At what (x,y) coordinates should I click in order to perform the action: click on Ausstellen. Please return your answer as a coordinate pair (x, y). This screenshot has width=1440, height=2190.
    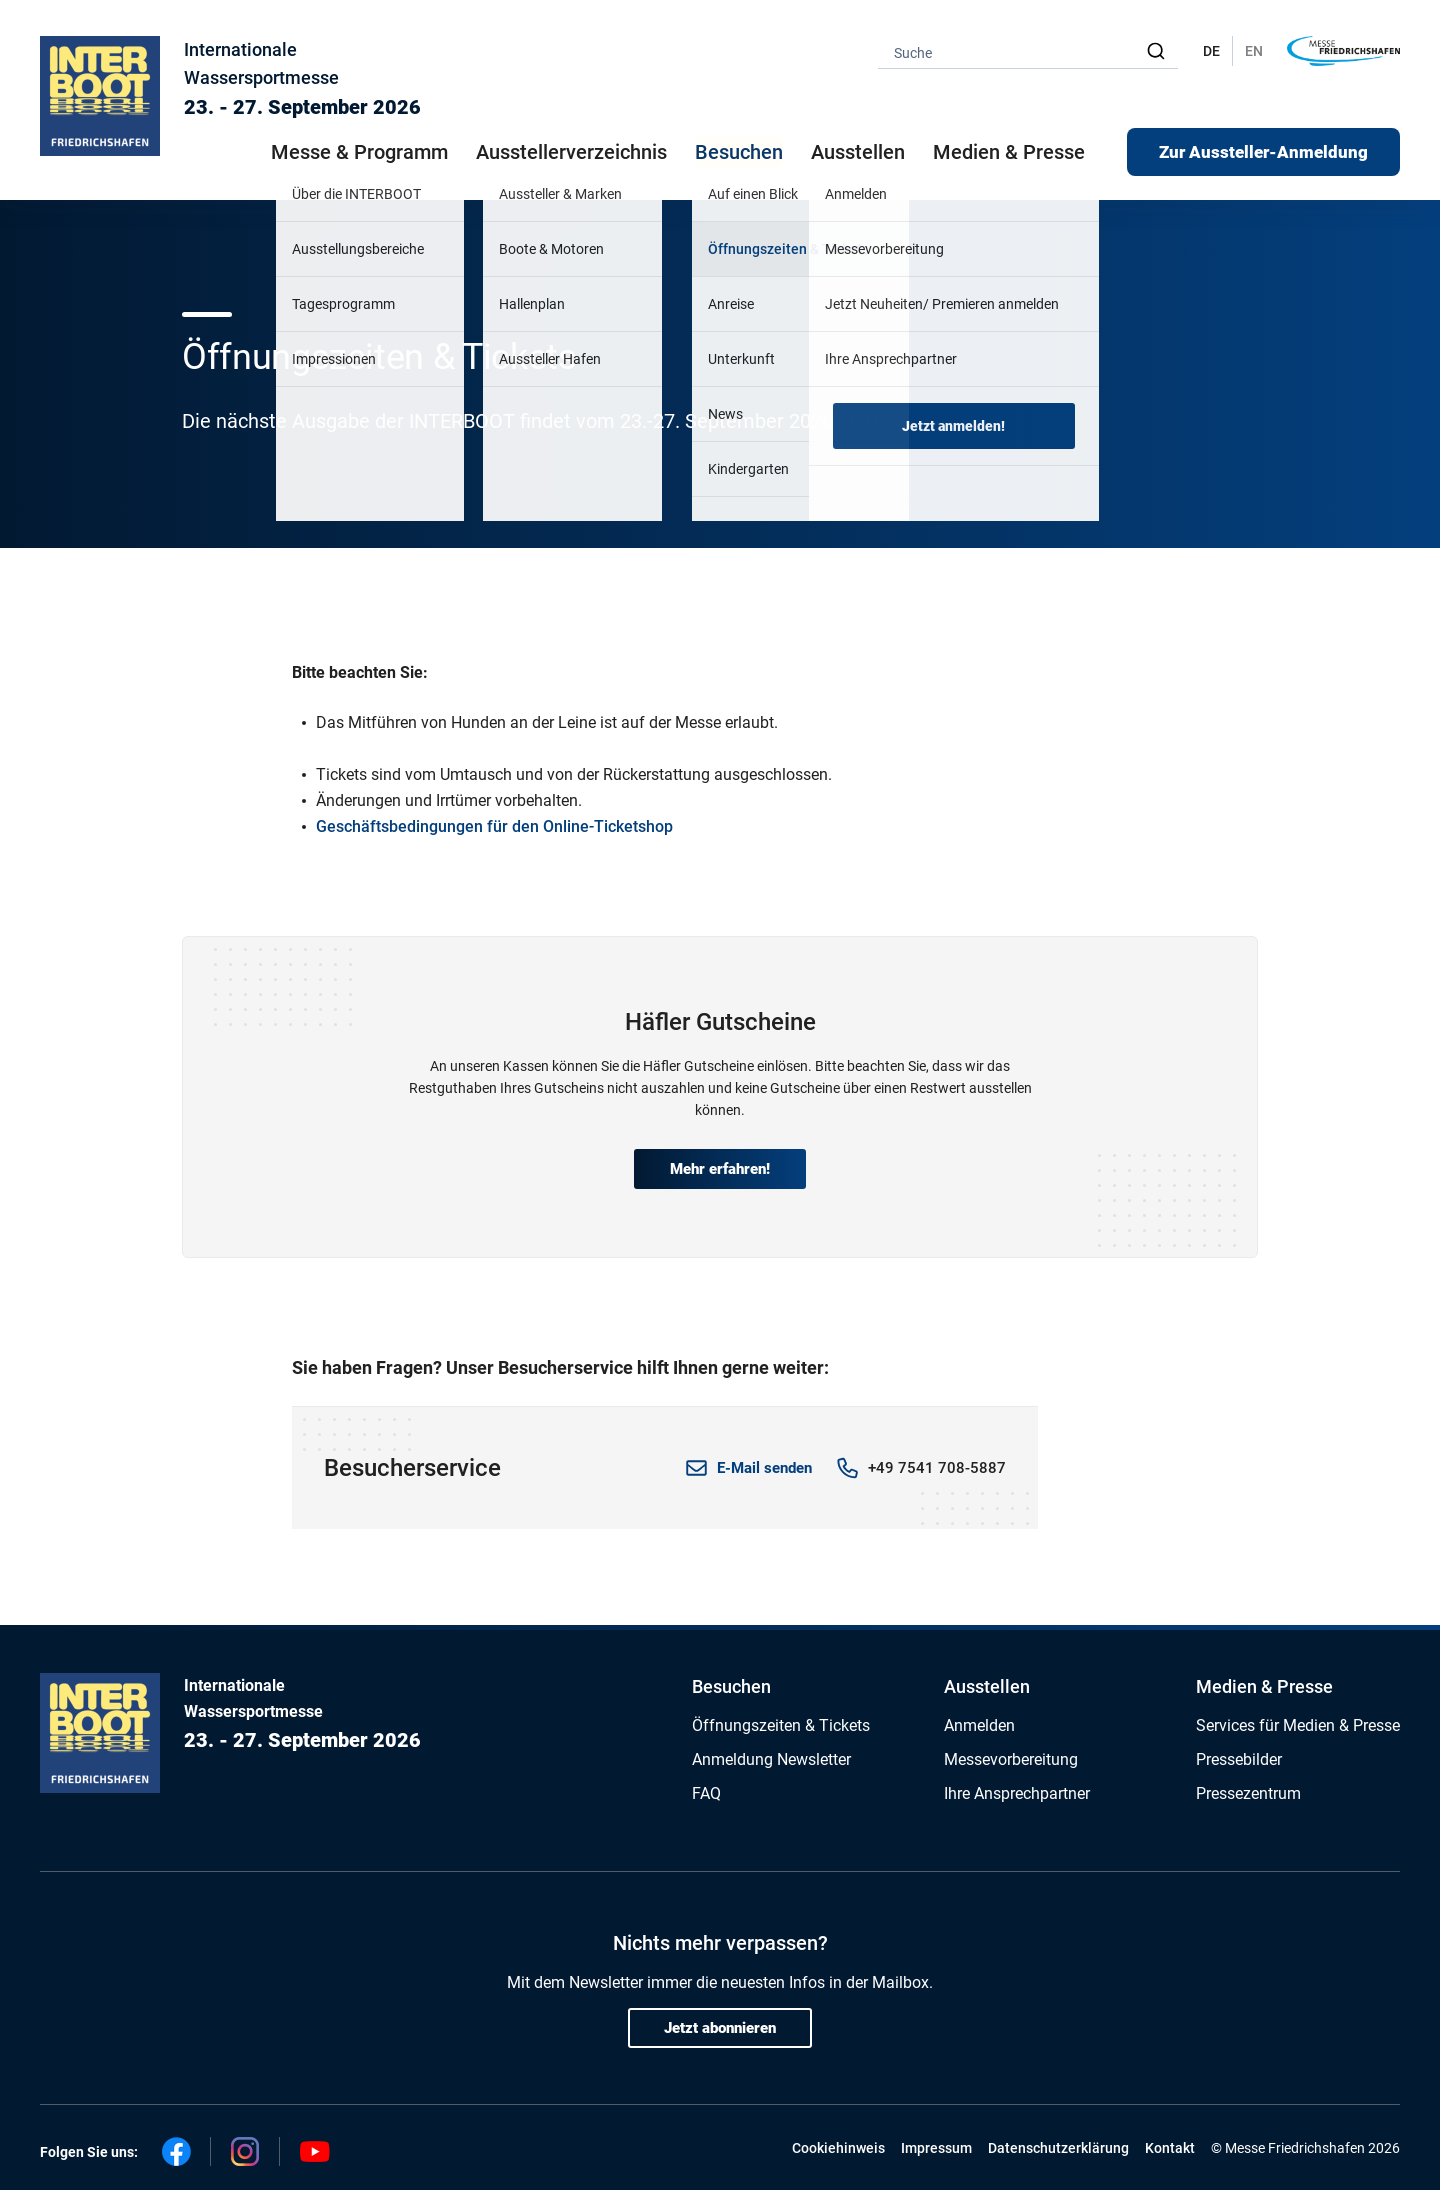
    Looking at the image, I should click on (987, 1686).